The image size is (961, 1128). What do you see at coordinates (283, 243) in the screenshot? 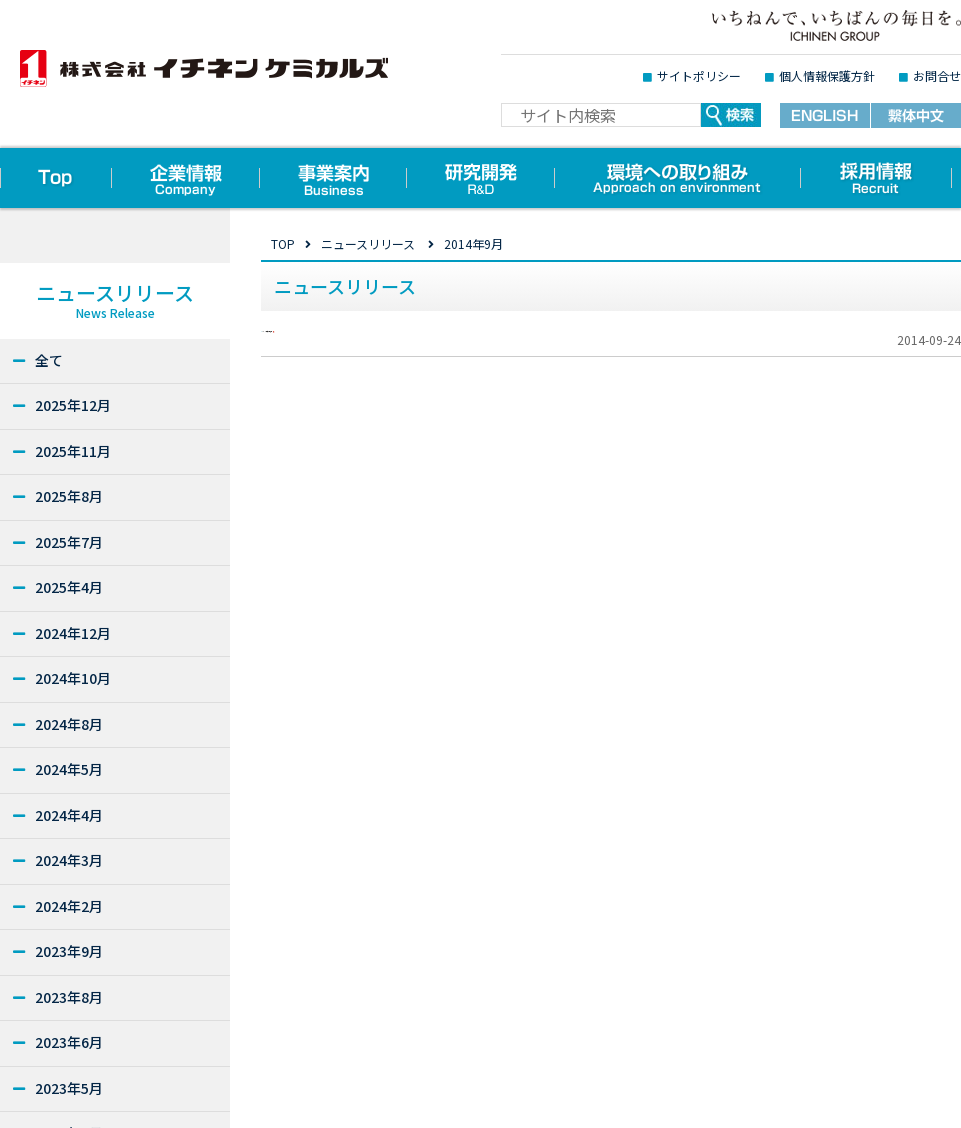
I see `TOP` at bounding box center [283, 243].